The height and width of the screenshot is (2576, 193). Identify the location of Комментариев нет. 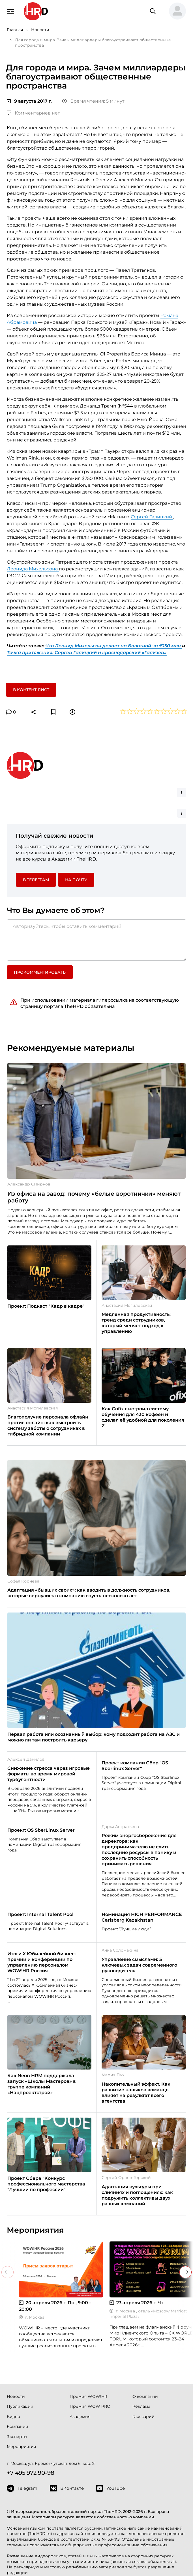
(33, 113).